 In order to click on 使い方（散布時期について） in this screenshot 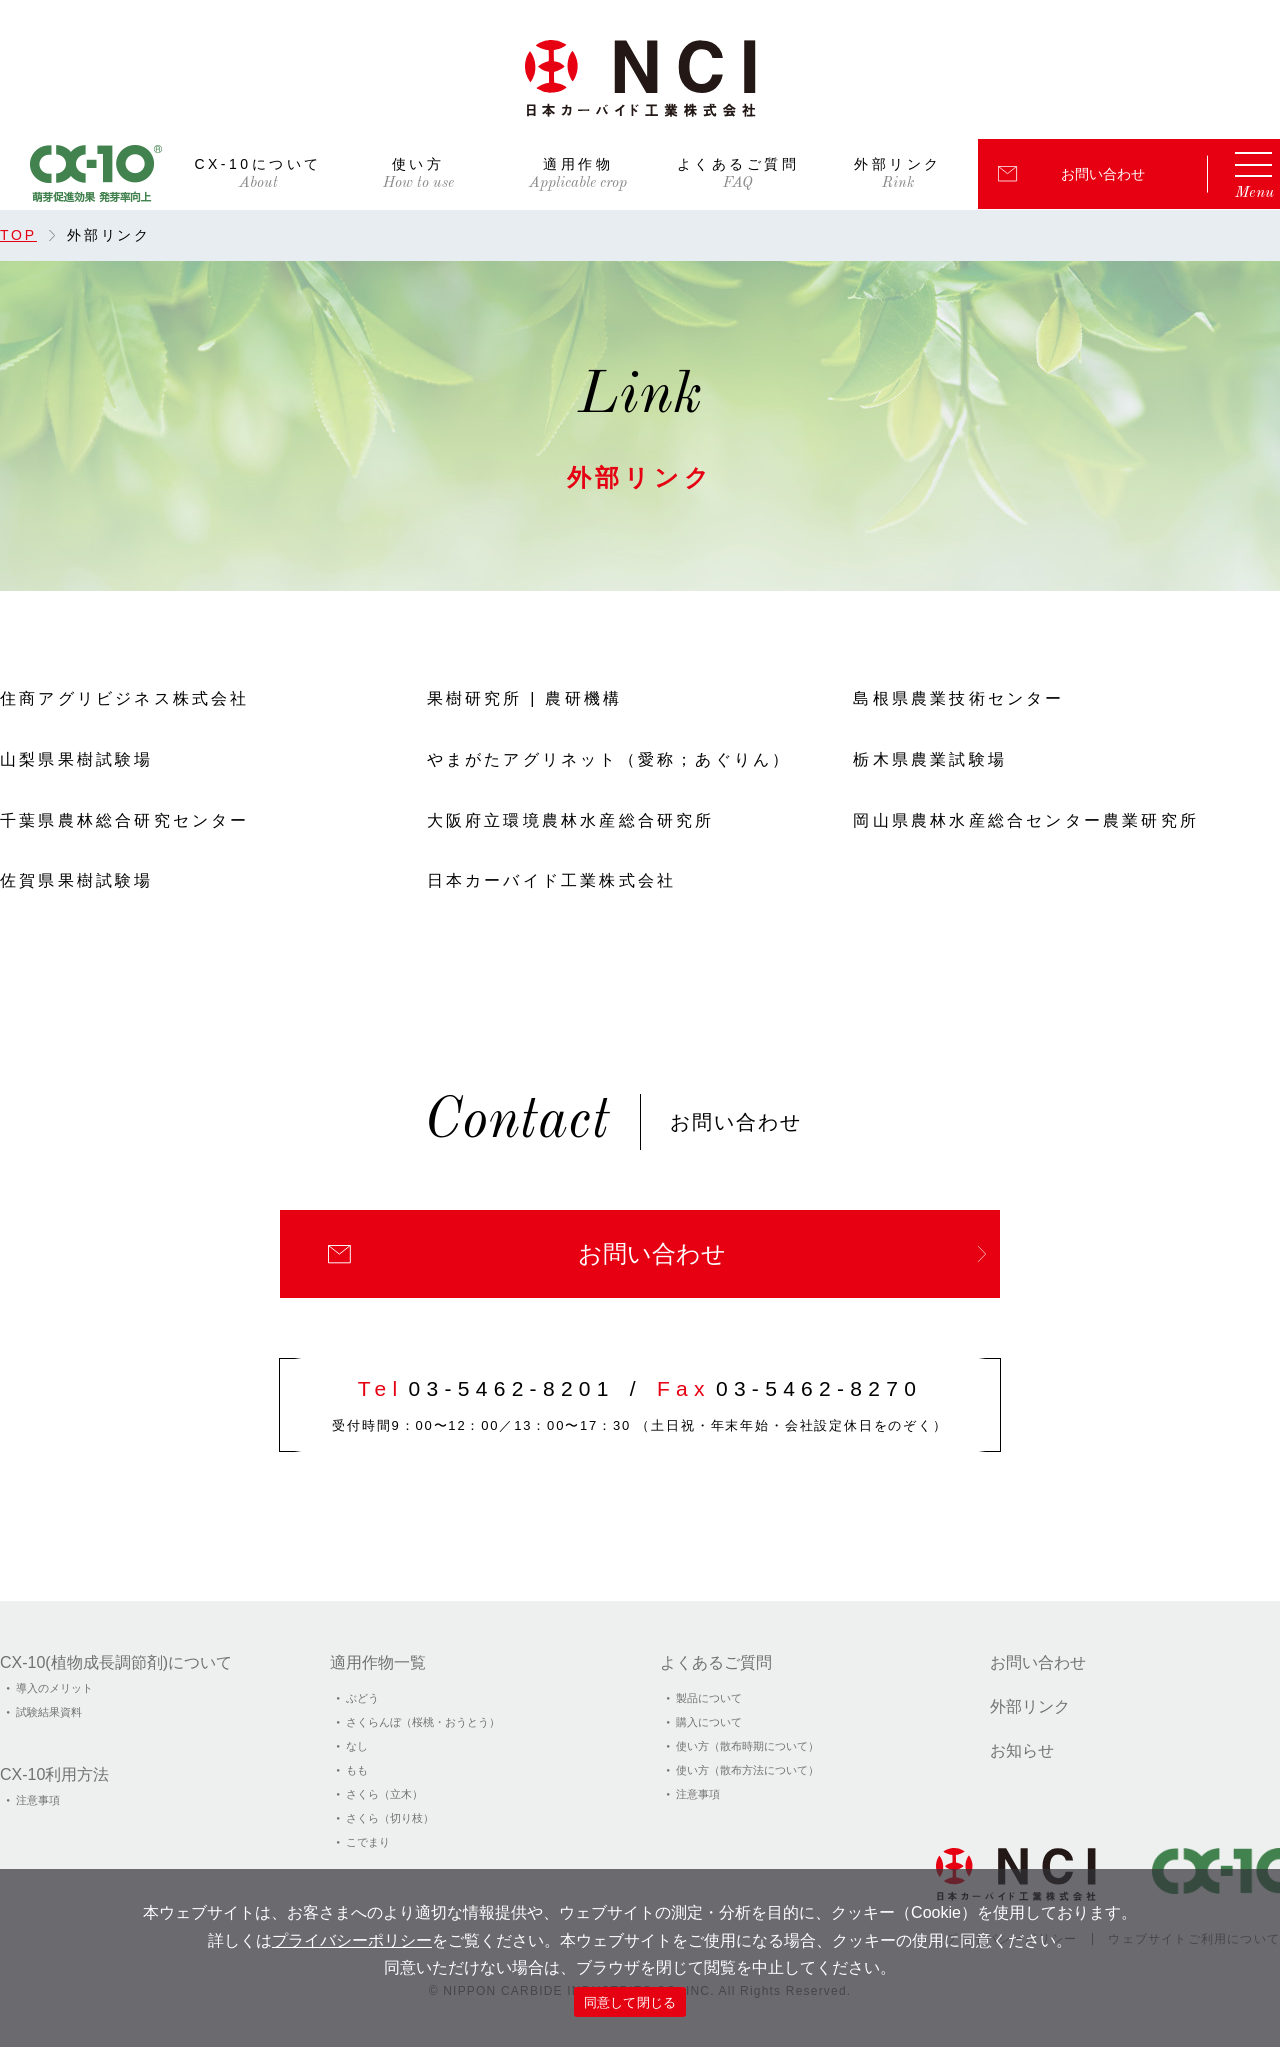, I will do `click(747, 1746)`.